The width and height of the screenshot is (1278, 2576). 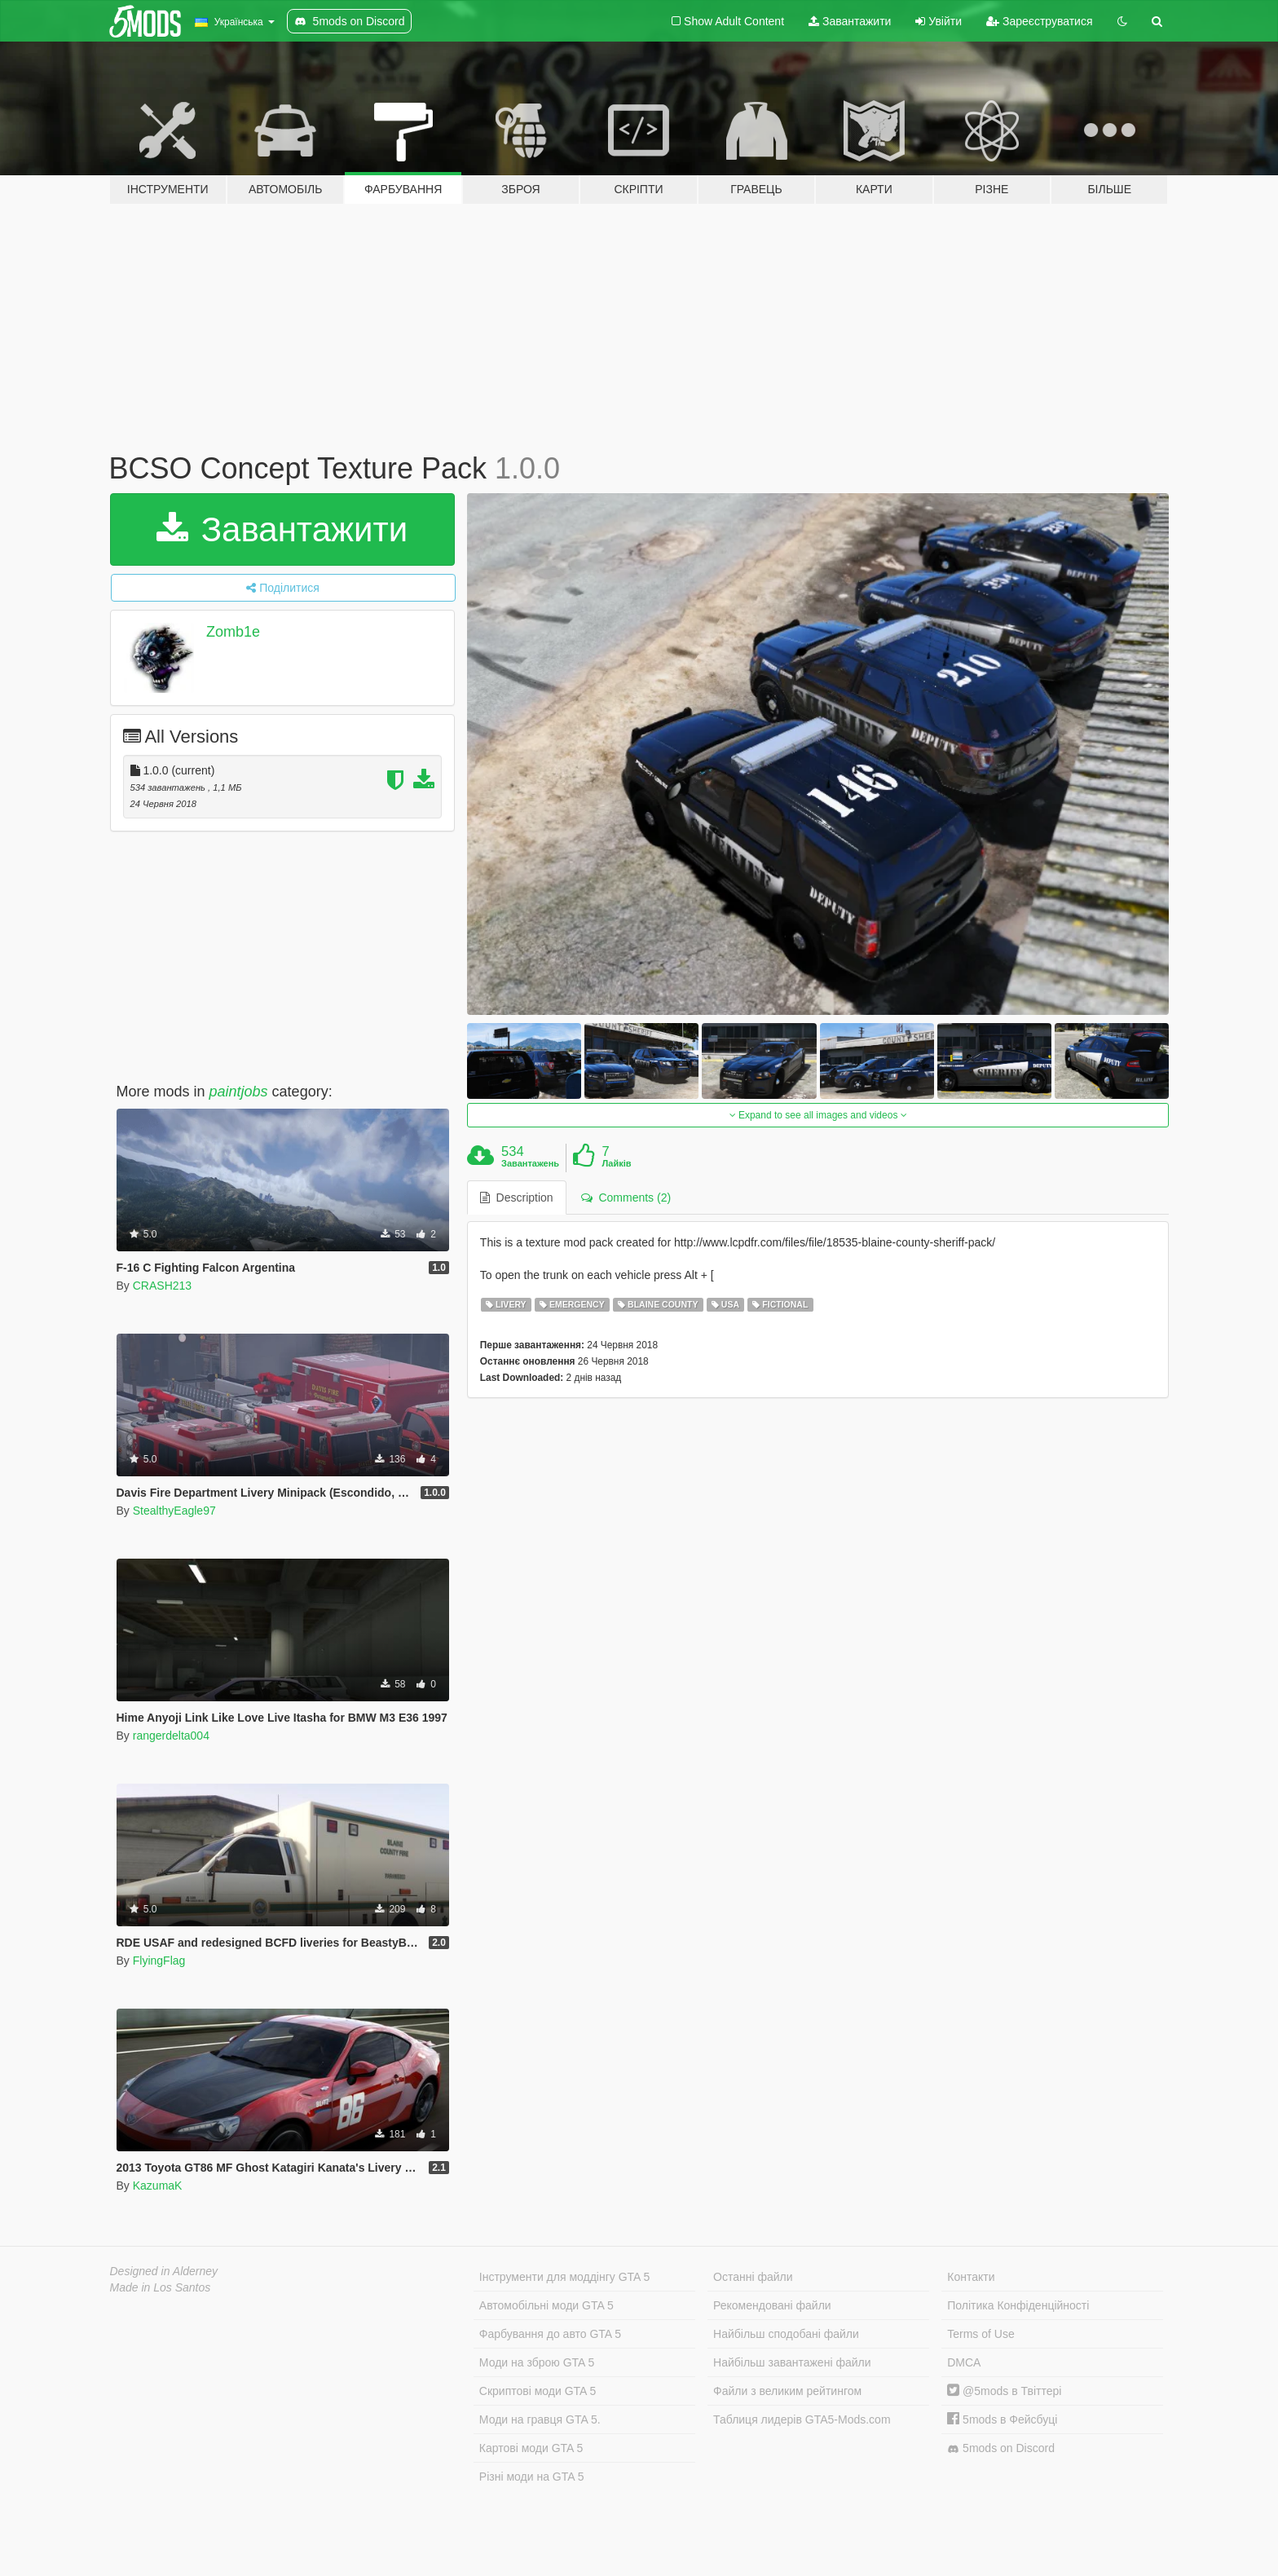 What do you see at coordinates (158, 2185) in the screenshot?
I see `KazumaK` at bounding box center [158, 2185].